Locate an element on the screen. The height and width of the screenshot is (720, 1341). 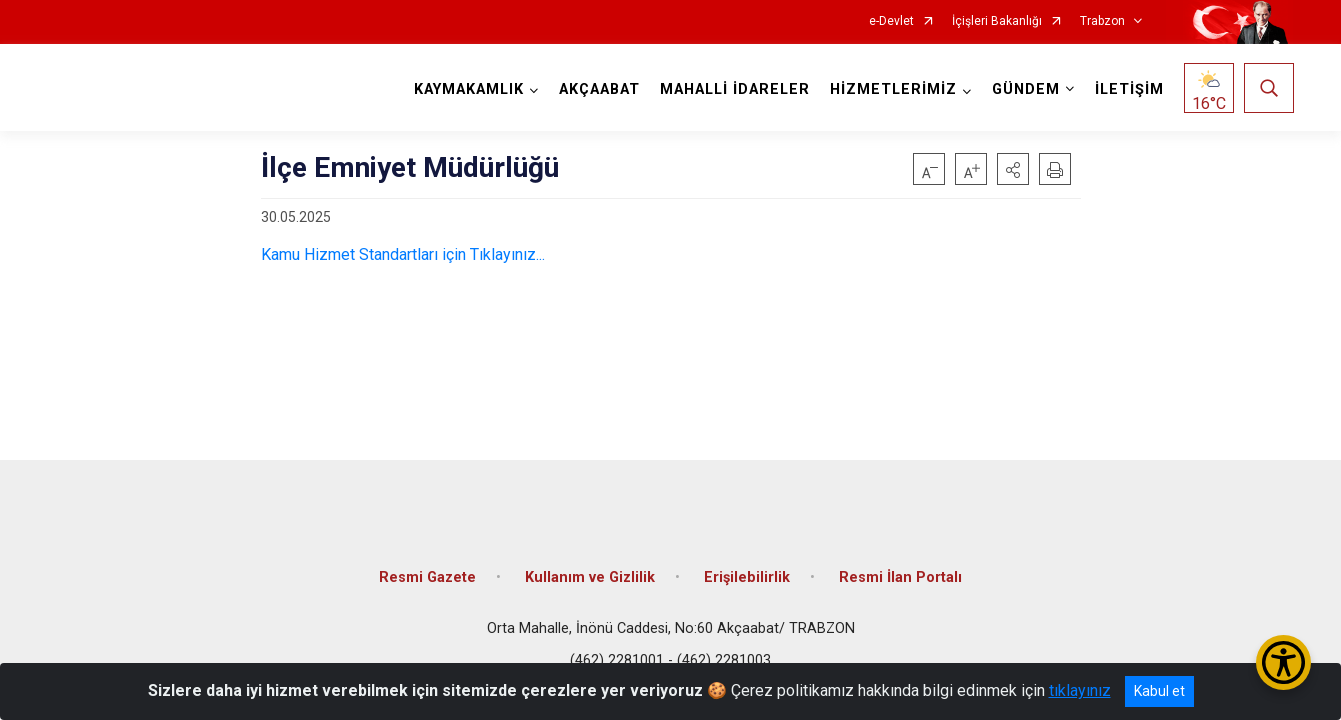
Kamu Hizmet Standartları için Tıklayınız... is located at coordinates (403, 254).